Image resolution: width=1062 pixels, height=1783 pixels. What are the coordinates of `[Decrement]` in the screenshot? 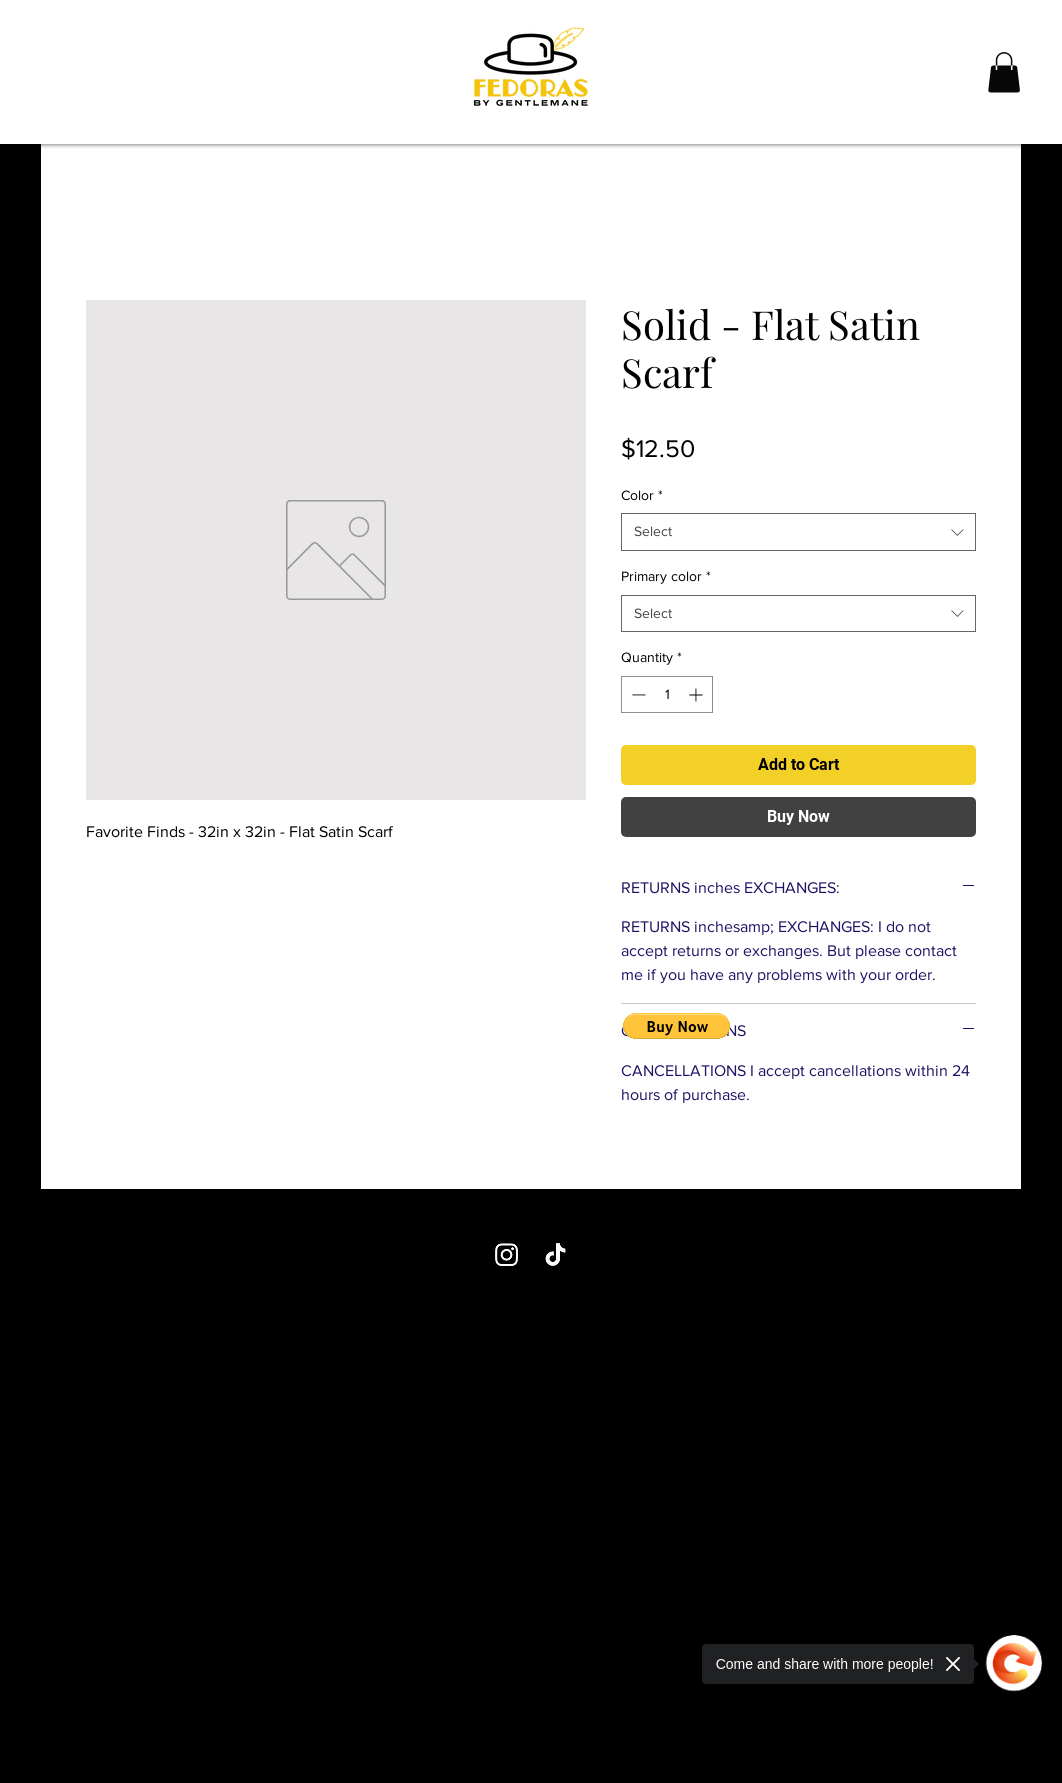 It's located at (636, 694).